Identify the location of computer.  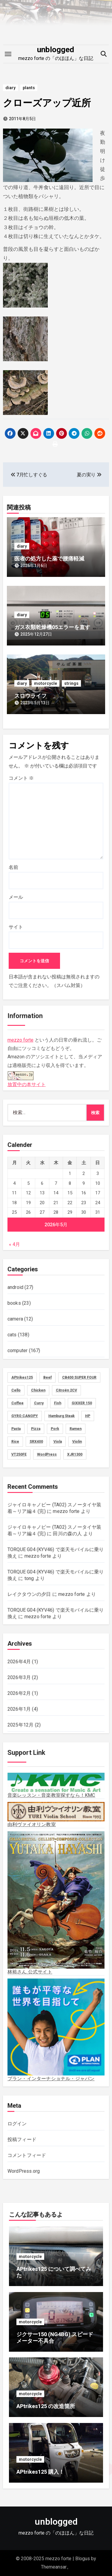
(17, 1350).